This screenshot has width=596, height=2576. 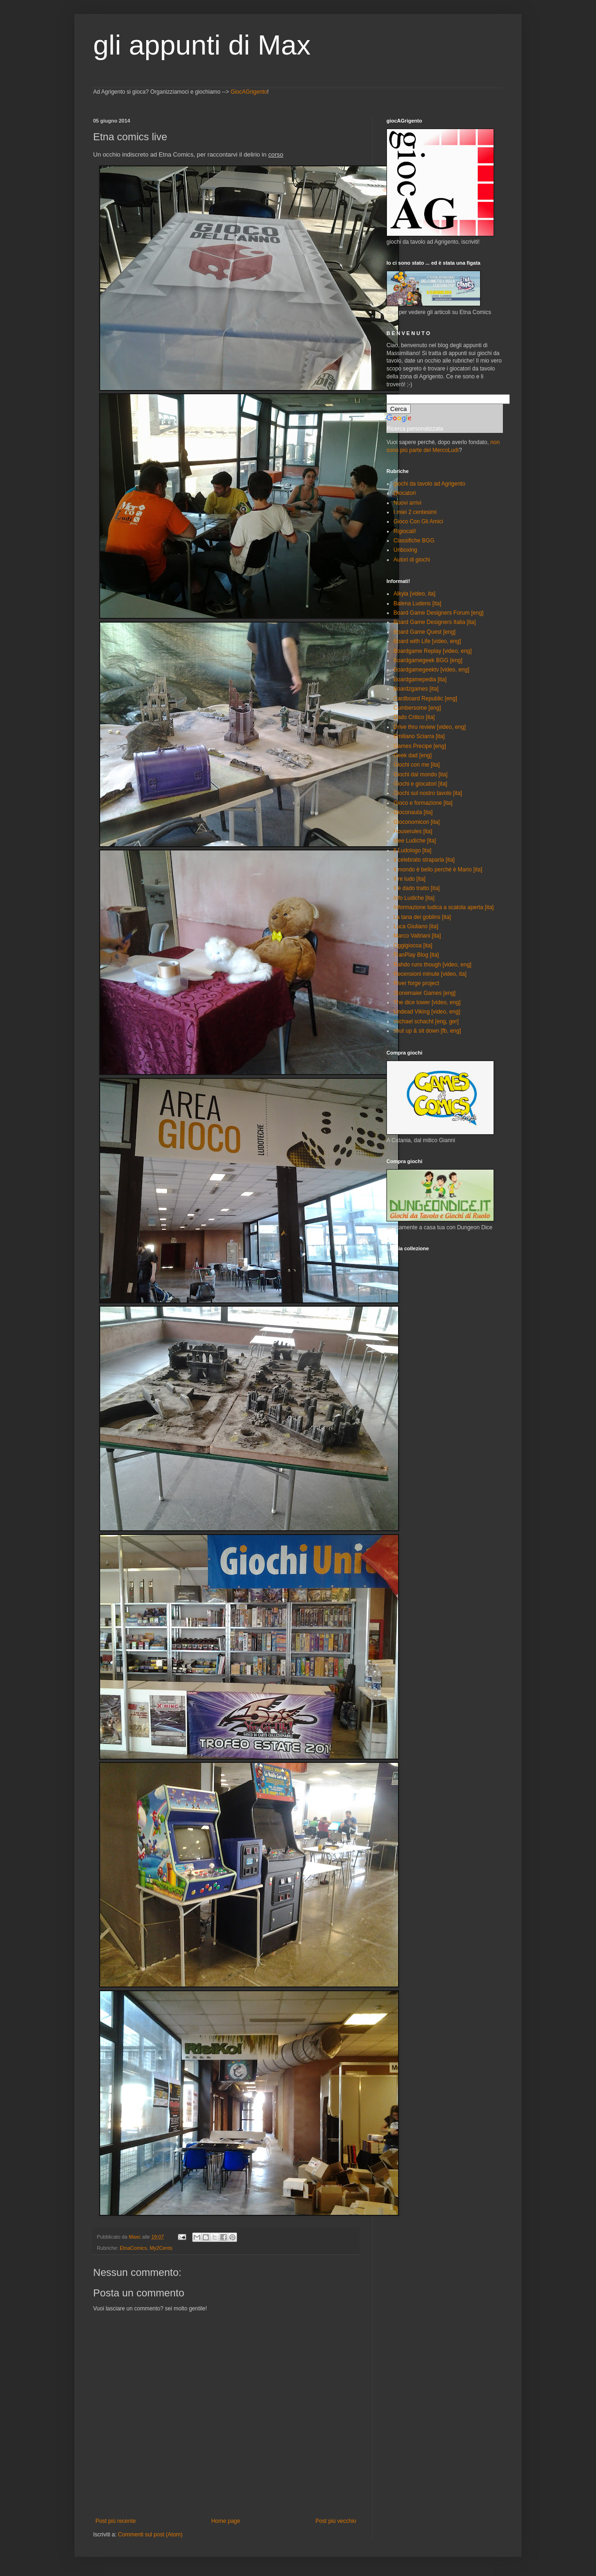 What do you see at coordinates (416, 888) in the screenshot?
I see `Il è dado tratto [ita]` at bounding box center [416, 888].